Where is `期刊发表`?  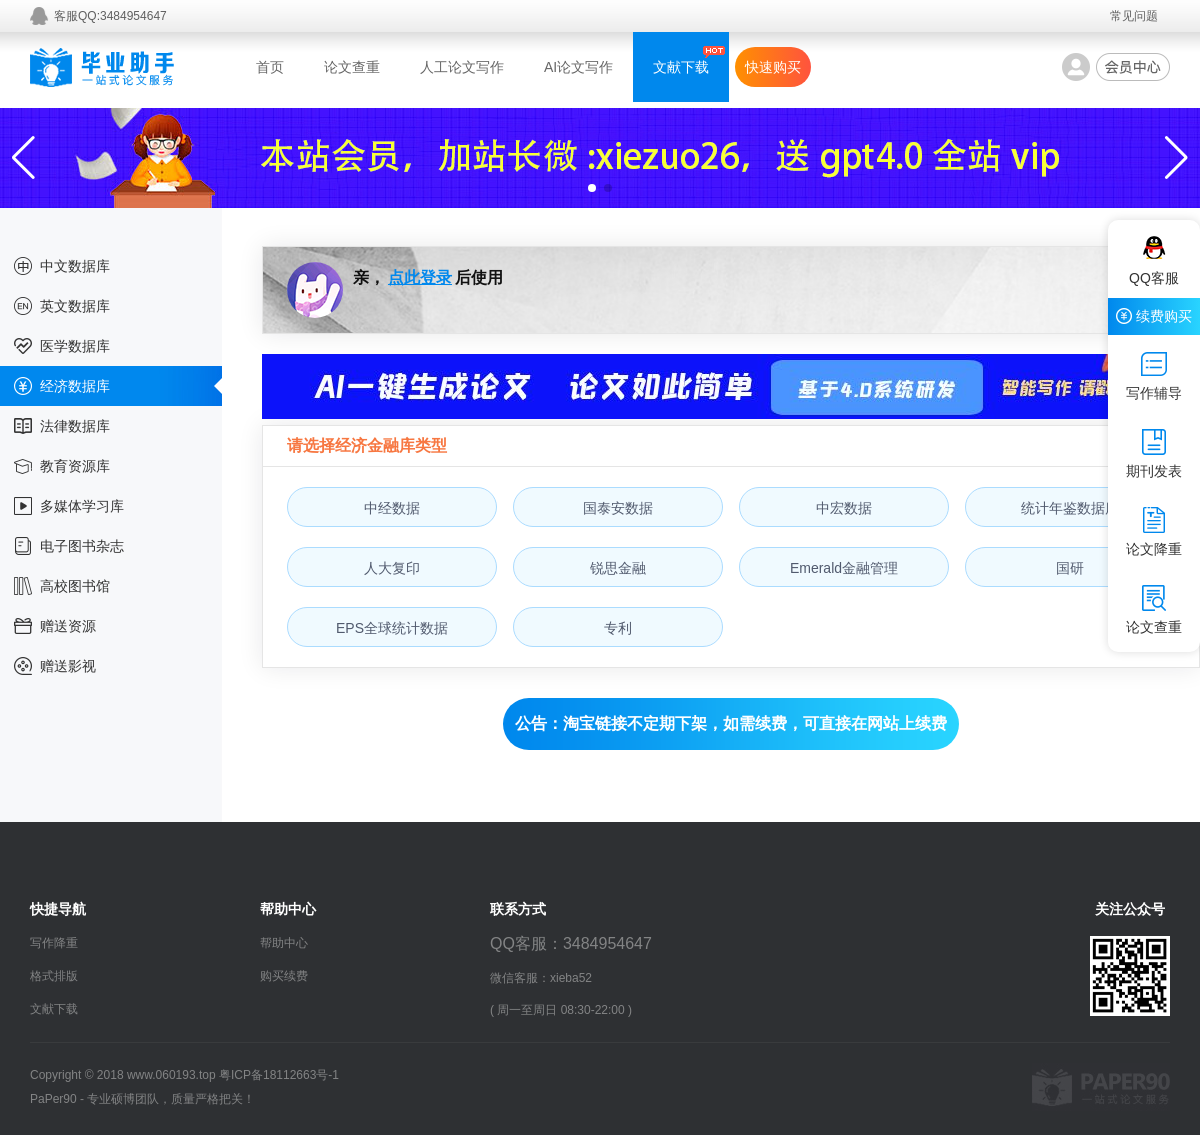 期刊发表 is located at coordinates (1154, 454).